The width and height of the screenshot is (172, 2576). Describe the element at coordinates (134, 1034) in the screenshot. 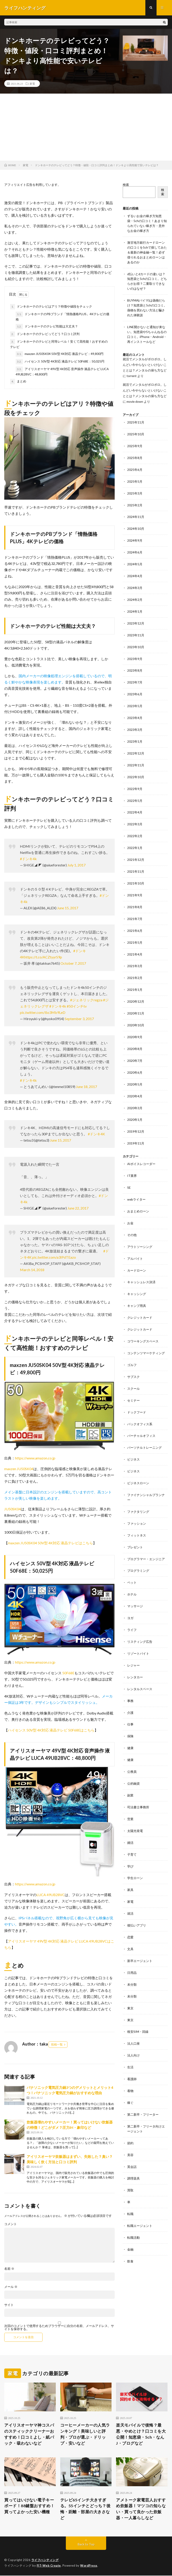

I see `2020年8月` at that location.